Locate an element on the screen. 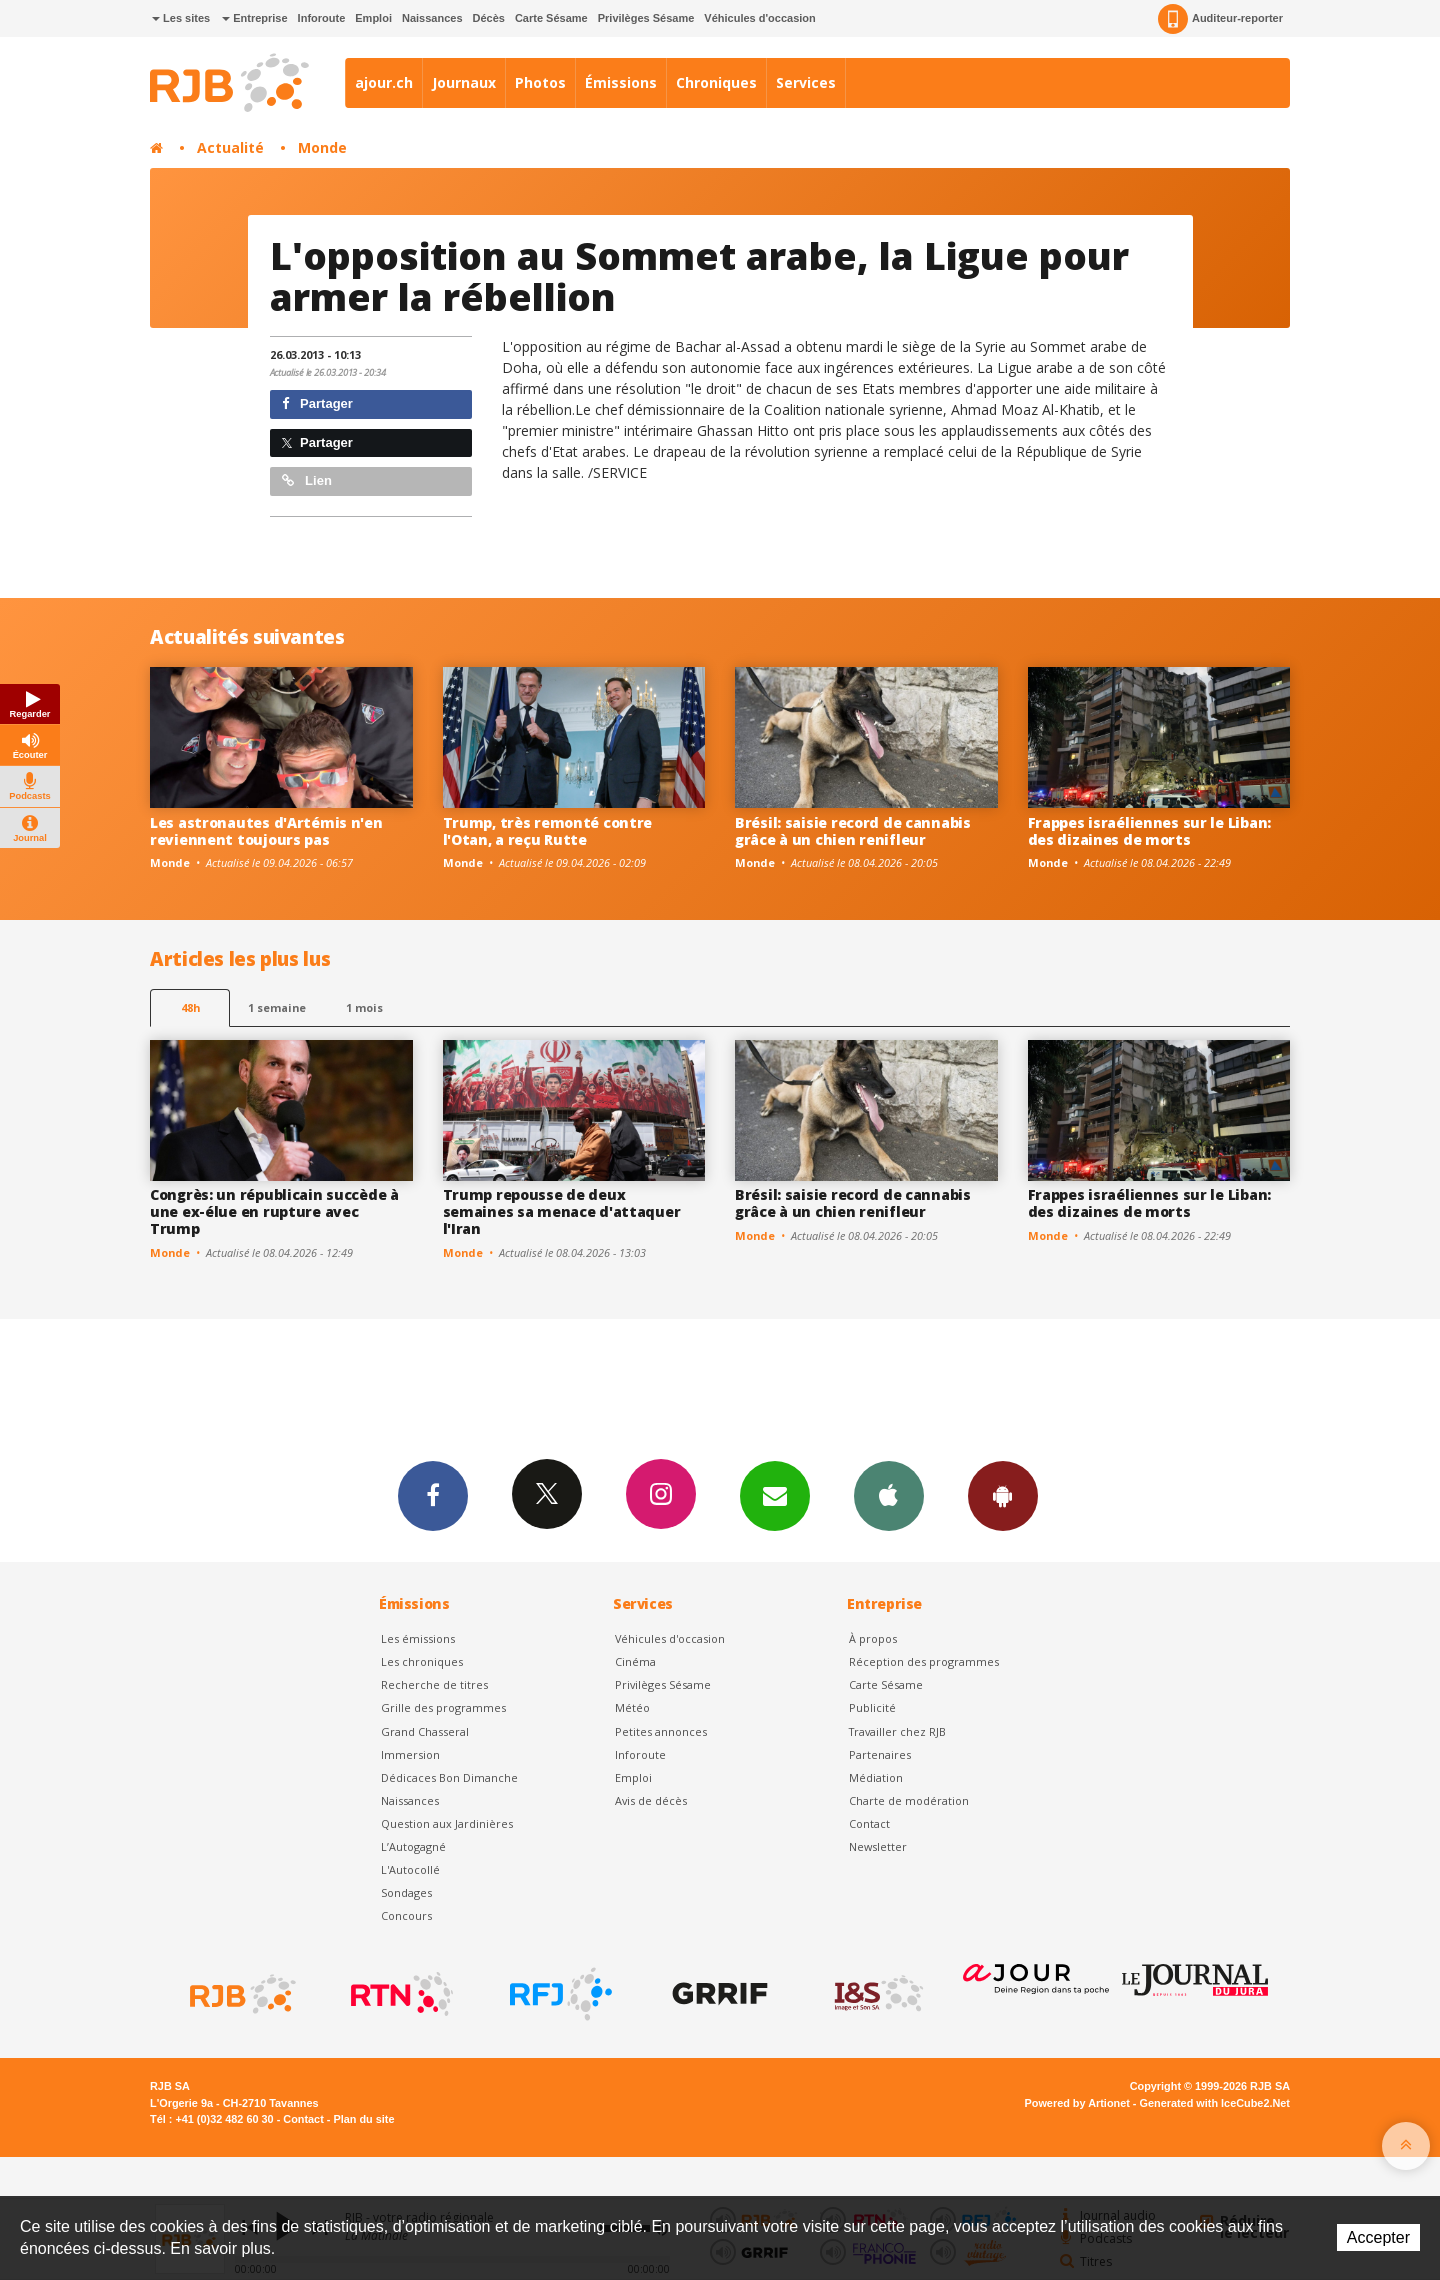 The height and width of the screenshot is (2280, 1440). App Android is located at coordinates (1003, 1495).